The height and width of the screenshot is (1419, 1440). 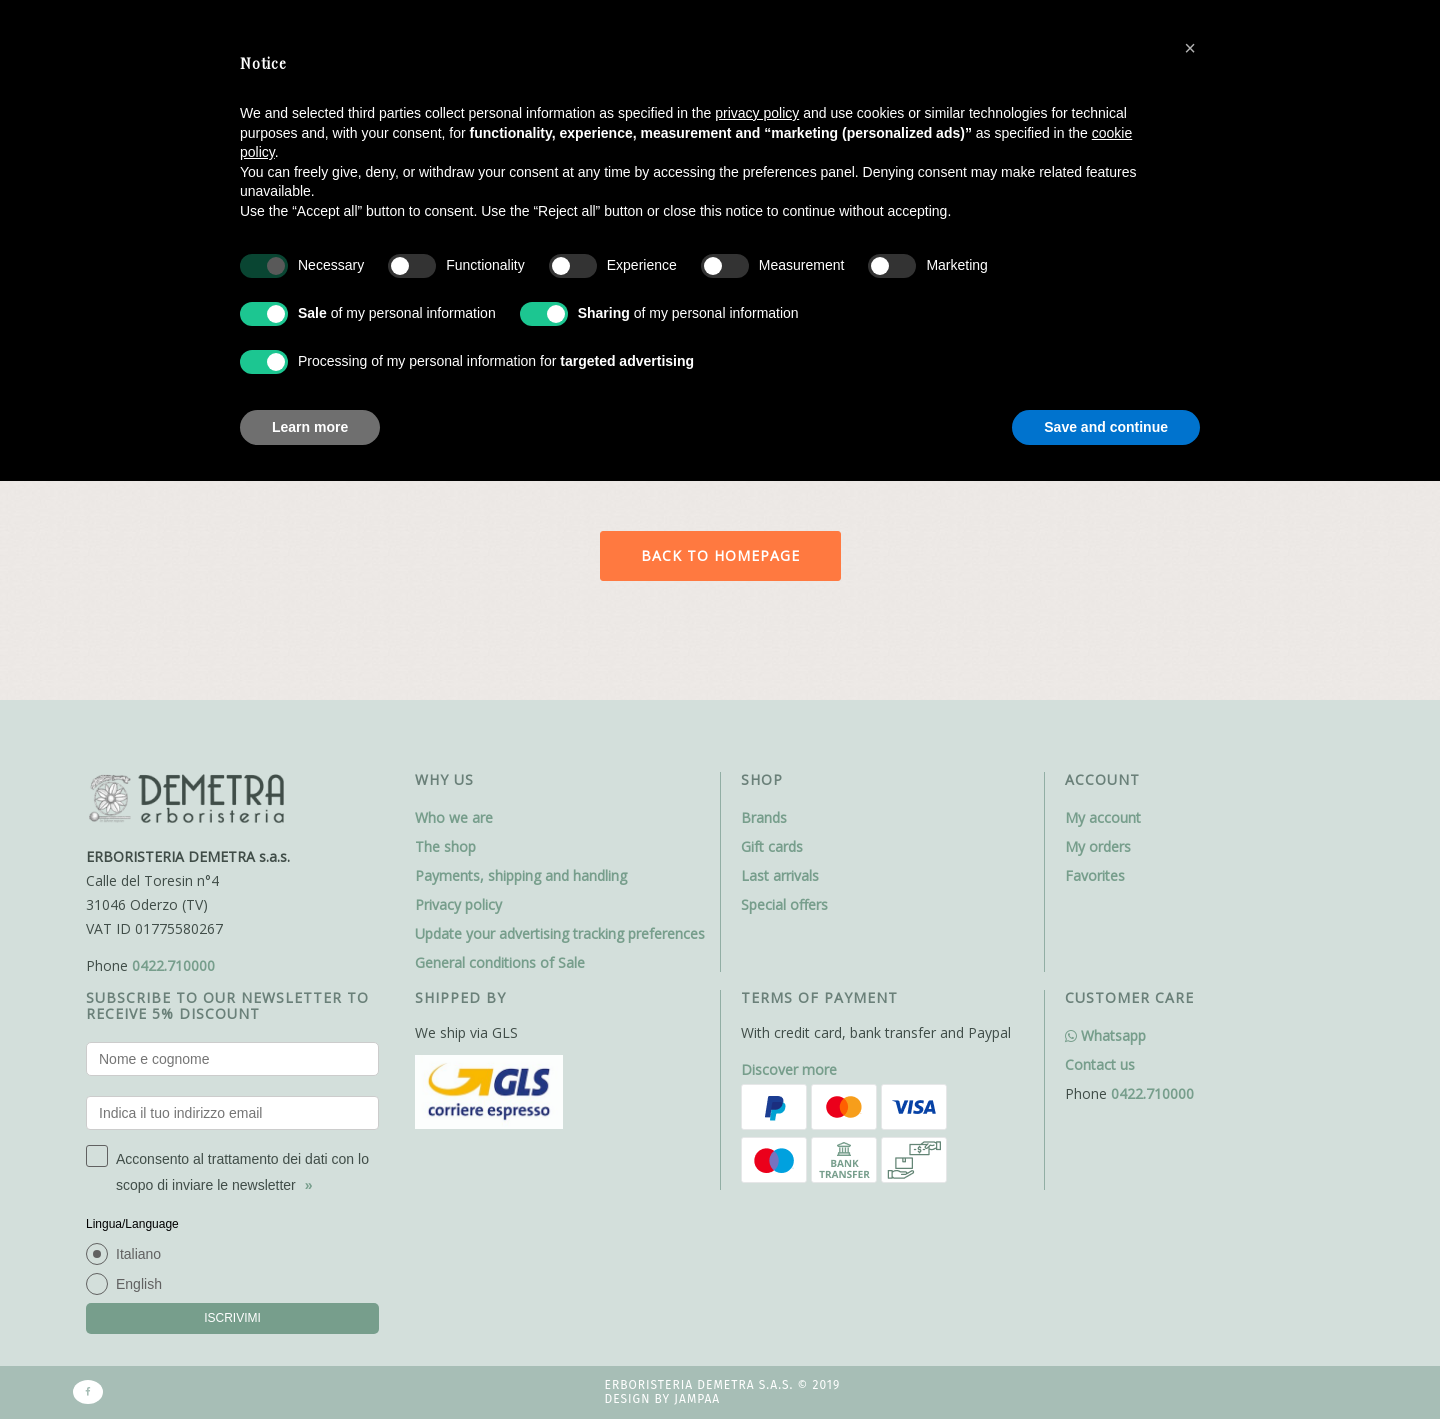 What do you see at coordinates (789, 1069) in the screenshot?
I see `Discover more` at bounding box center [789, 1069].